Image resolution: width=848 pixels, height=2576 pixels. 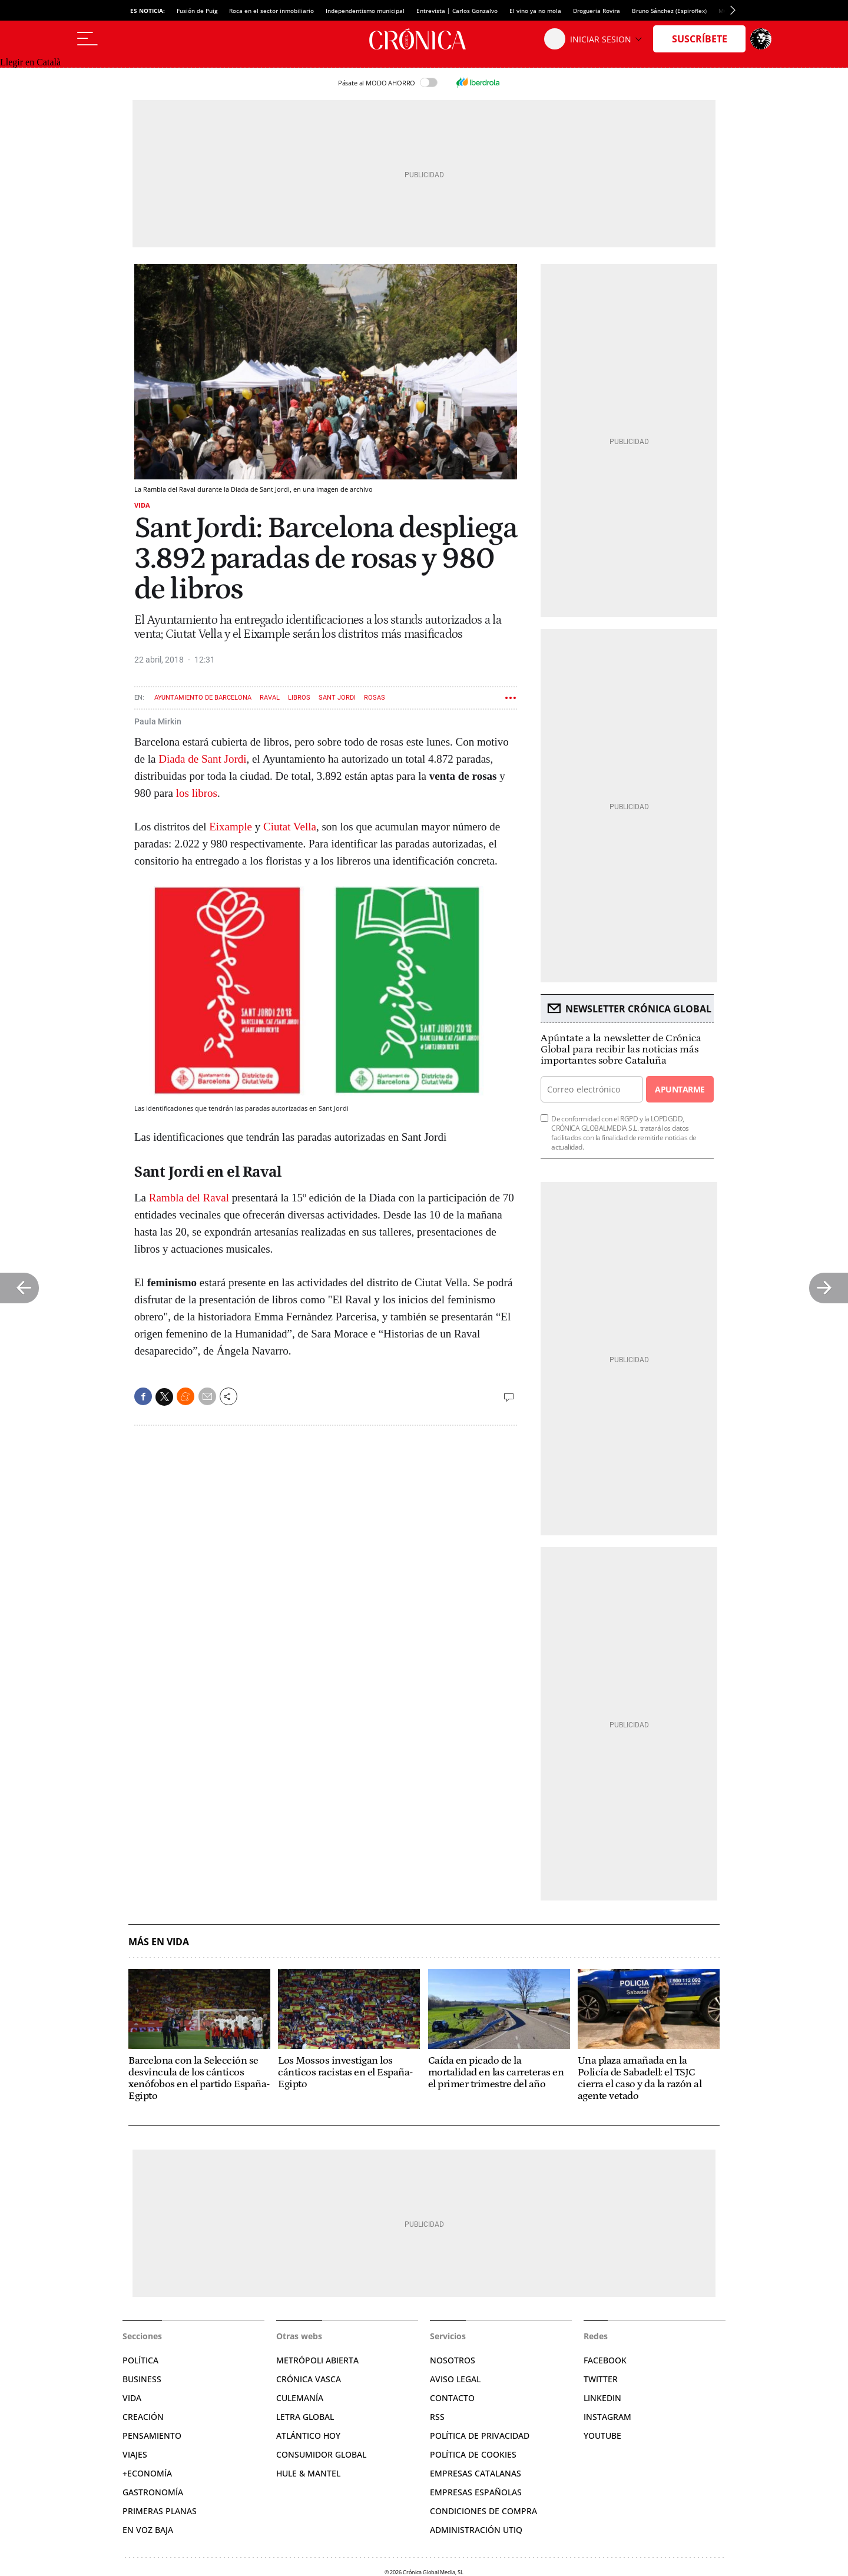 What do you see at coordinates (374, 697) in the screenshot?
I see `Rosas` at bounding box center [374, 697].